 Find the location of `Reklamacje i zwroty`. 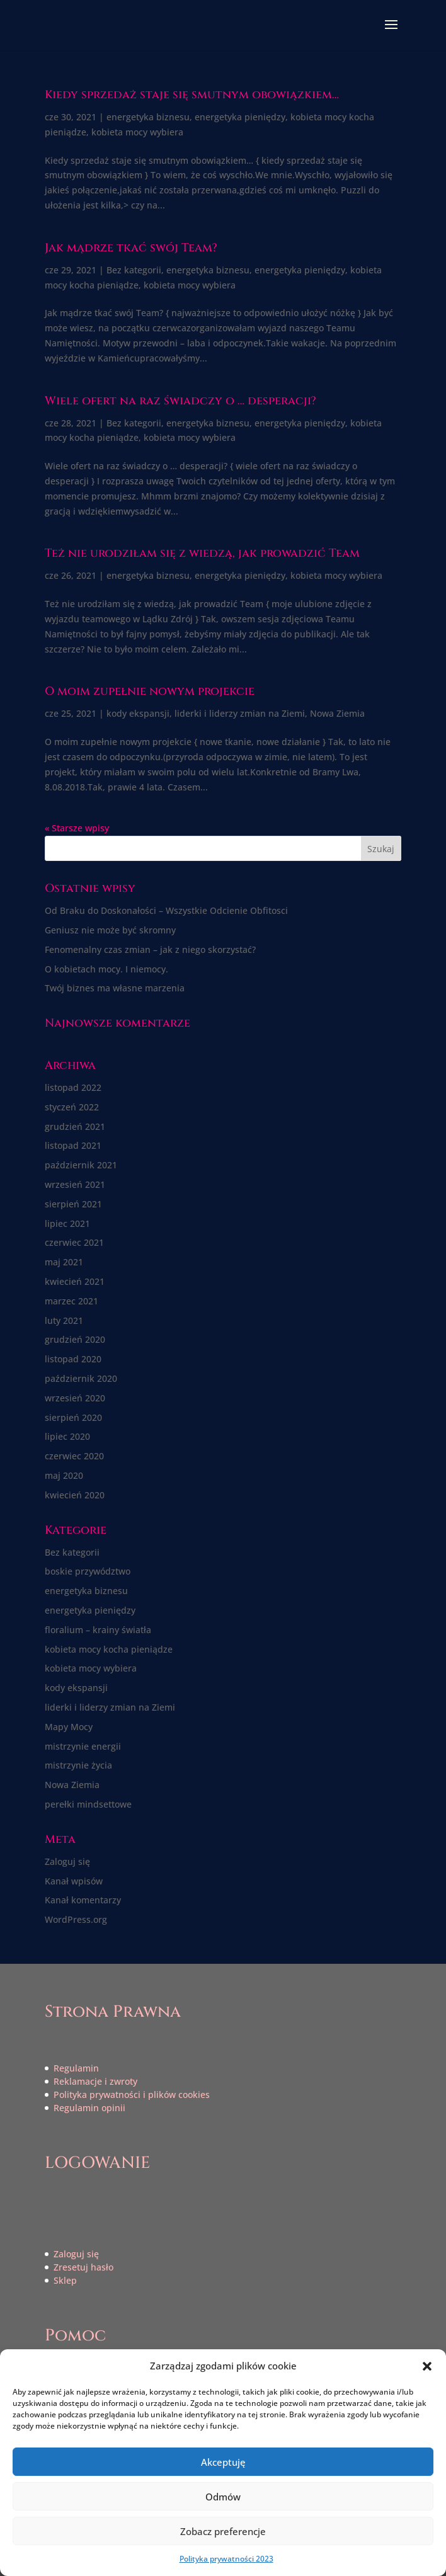

Reklamacje i zwroty is located at coordinates (95, 2081).